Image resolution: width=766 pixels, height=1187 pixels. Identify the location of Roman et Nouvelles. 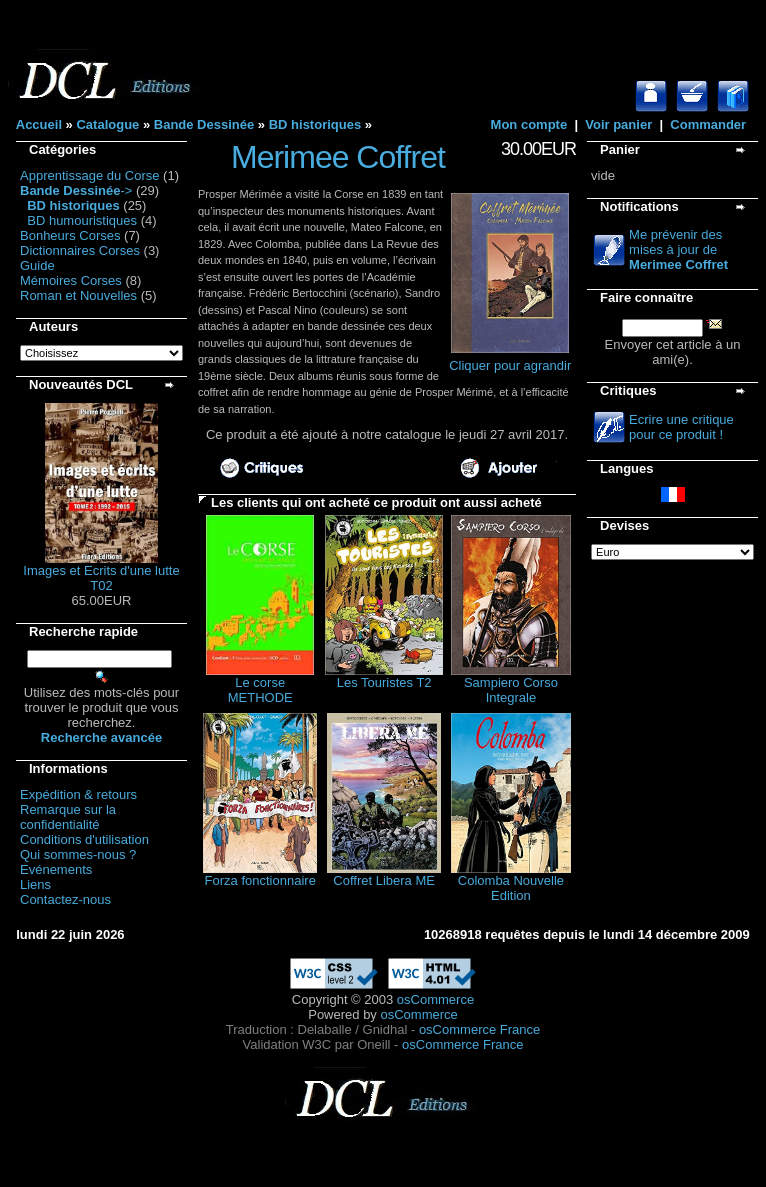
(78, 295).